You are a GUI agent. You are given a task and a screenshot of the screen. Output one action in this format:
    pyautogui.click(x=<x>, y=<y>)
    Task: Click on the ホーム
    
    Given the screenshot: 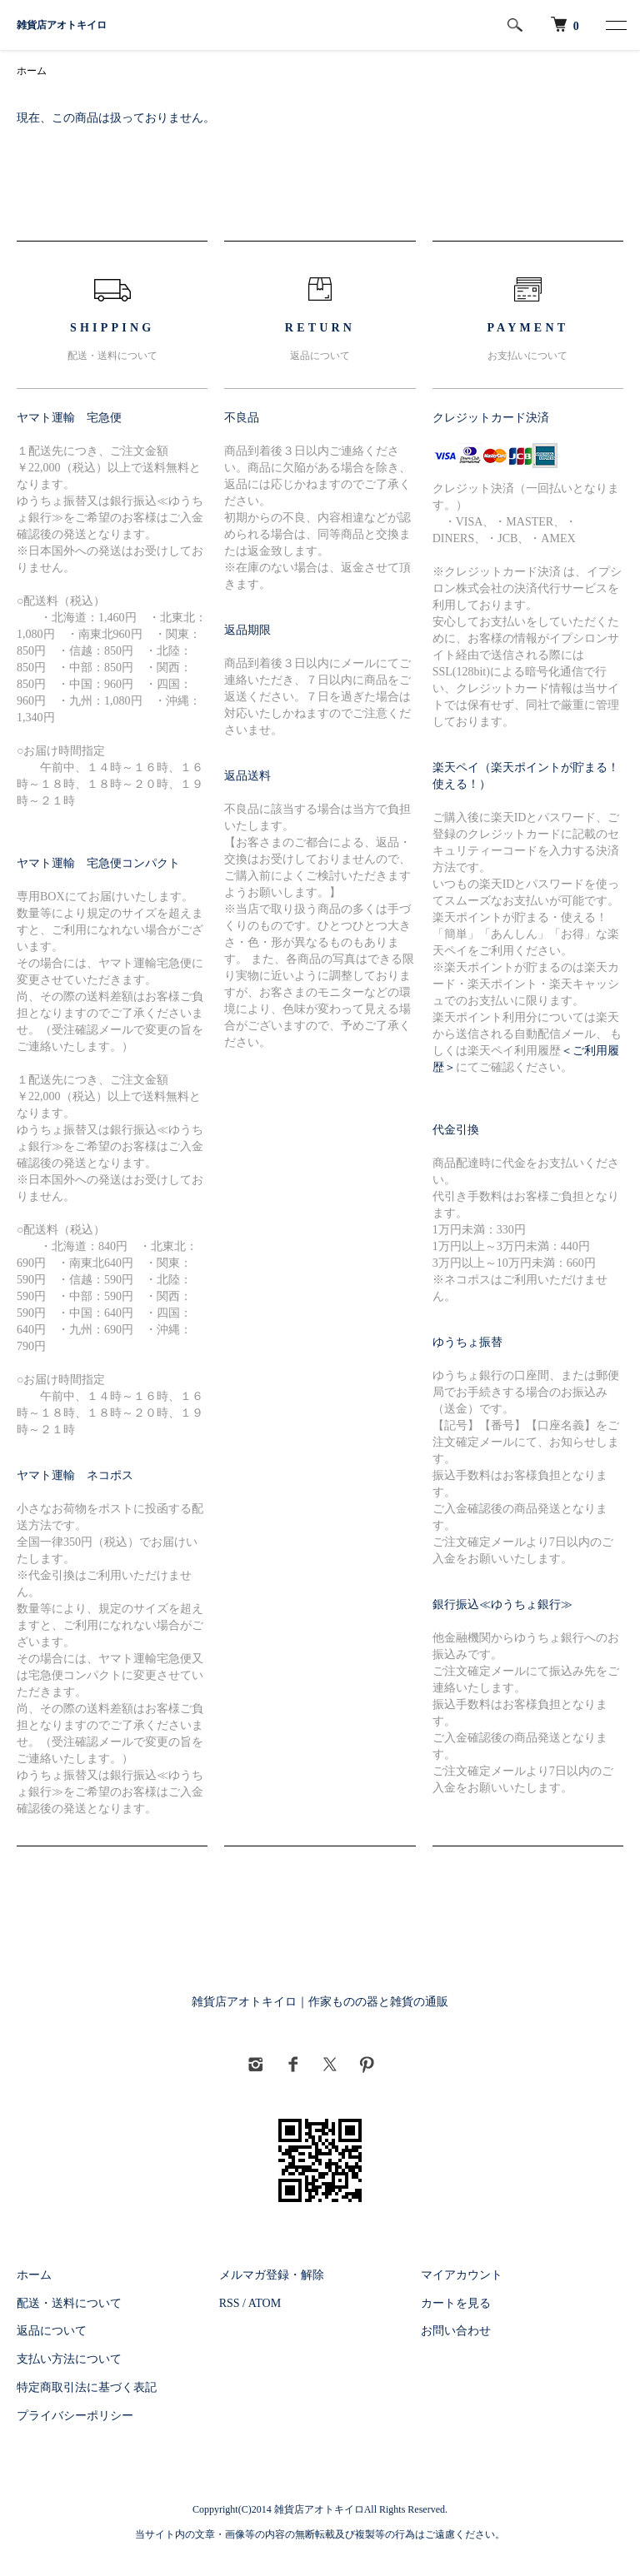 What is the action you would take?
    pyautogui.click(x=32, y=71)
    